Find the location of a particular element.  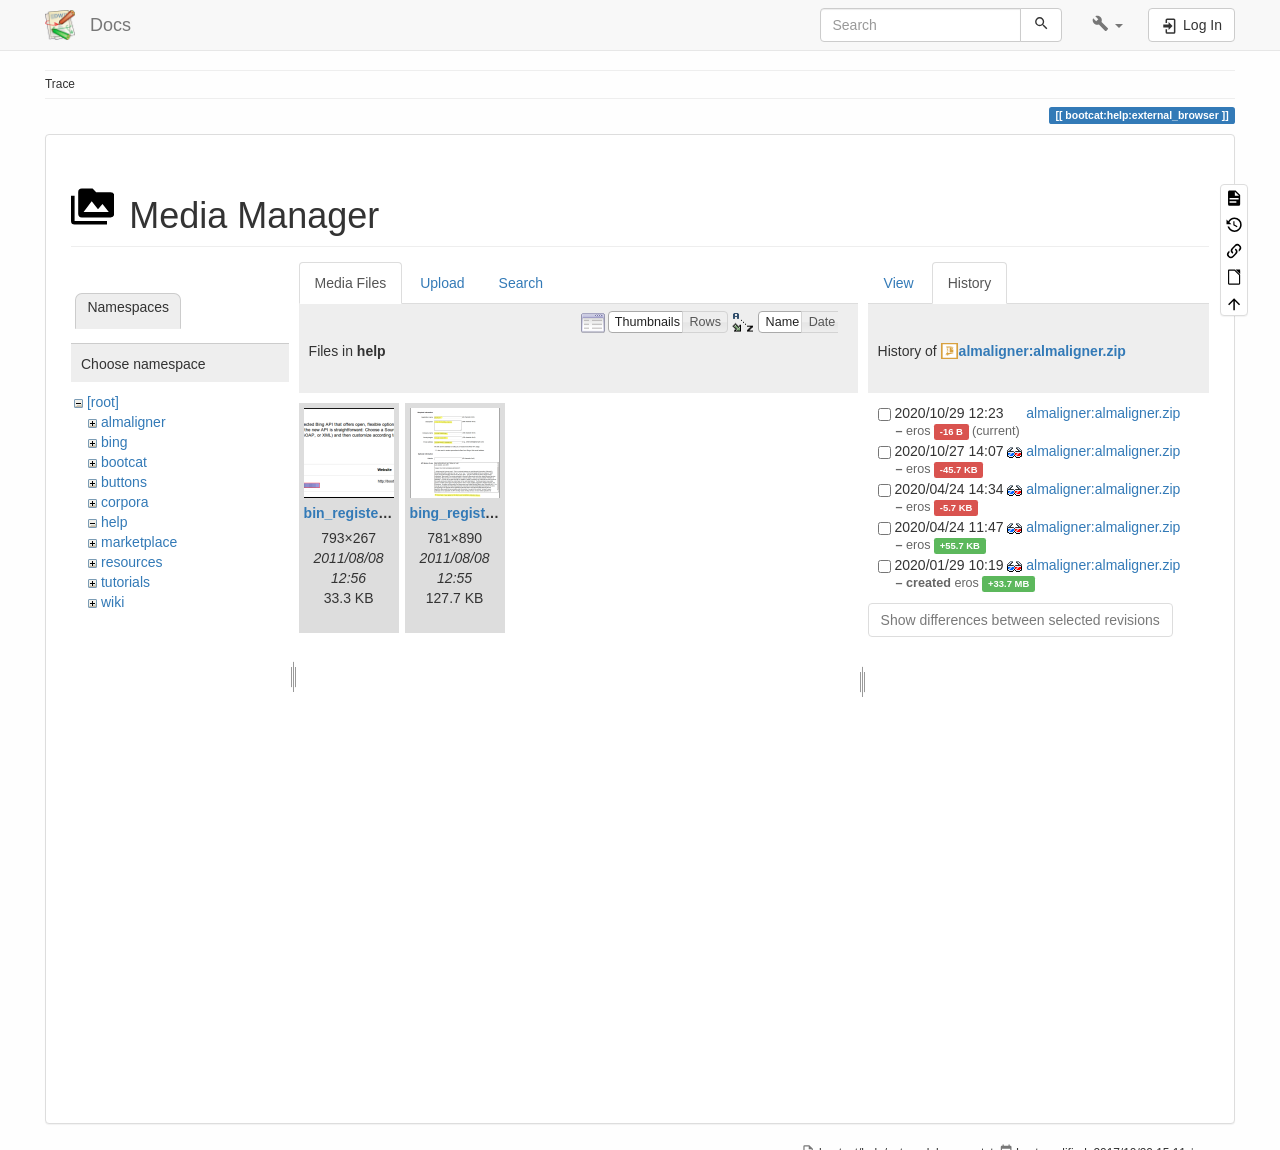

bin_register_2.png is located at coordinates (366, 513).